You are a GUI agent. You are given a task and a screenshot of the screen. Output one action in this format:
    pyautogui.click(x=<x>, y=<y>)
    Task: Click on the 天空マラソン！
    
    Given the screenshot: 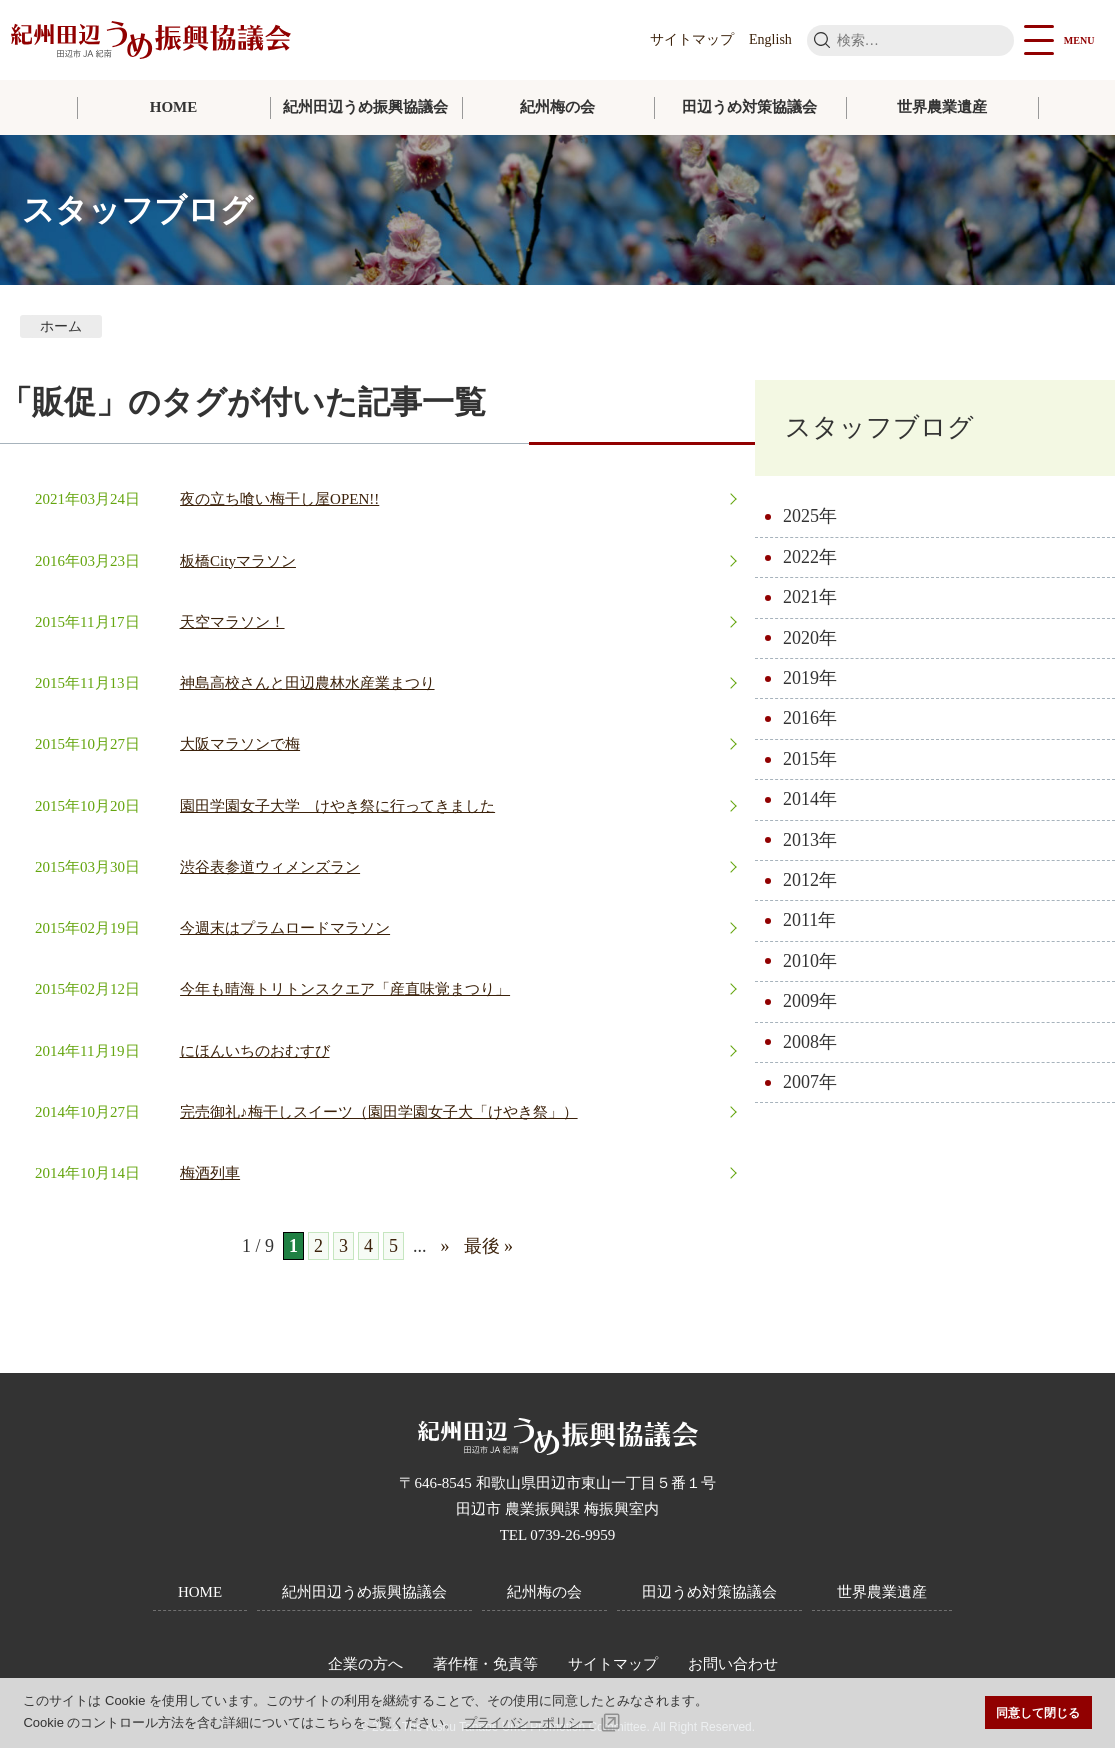 What is the action you would take?
    pyautogui.click(x=232, y=622)
    